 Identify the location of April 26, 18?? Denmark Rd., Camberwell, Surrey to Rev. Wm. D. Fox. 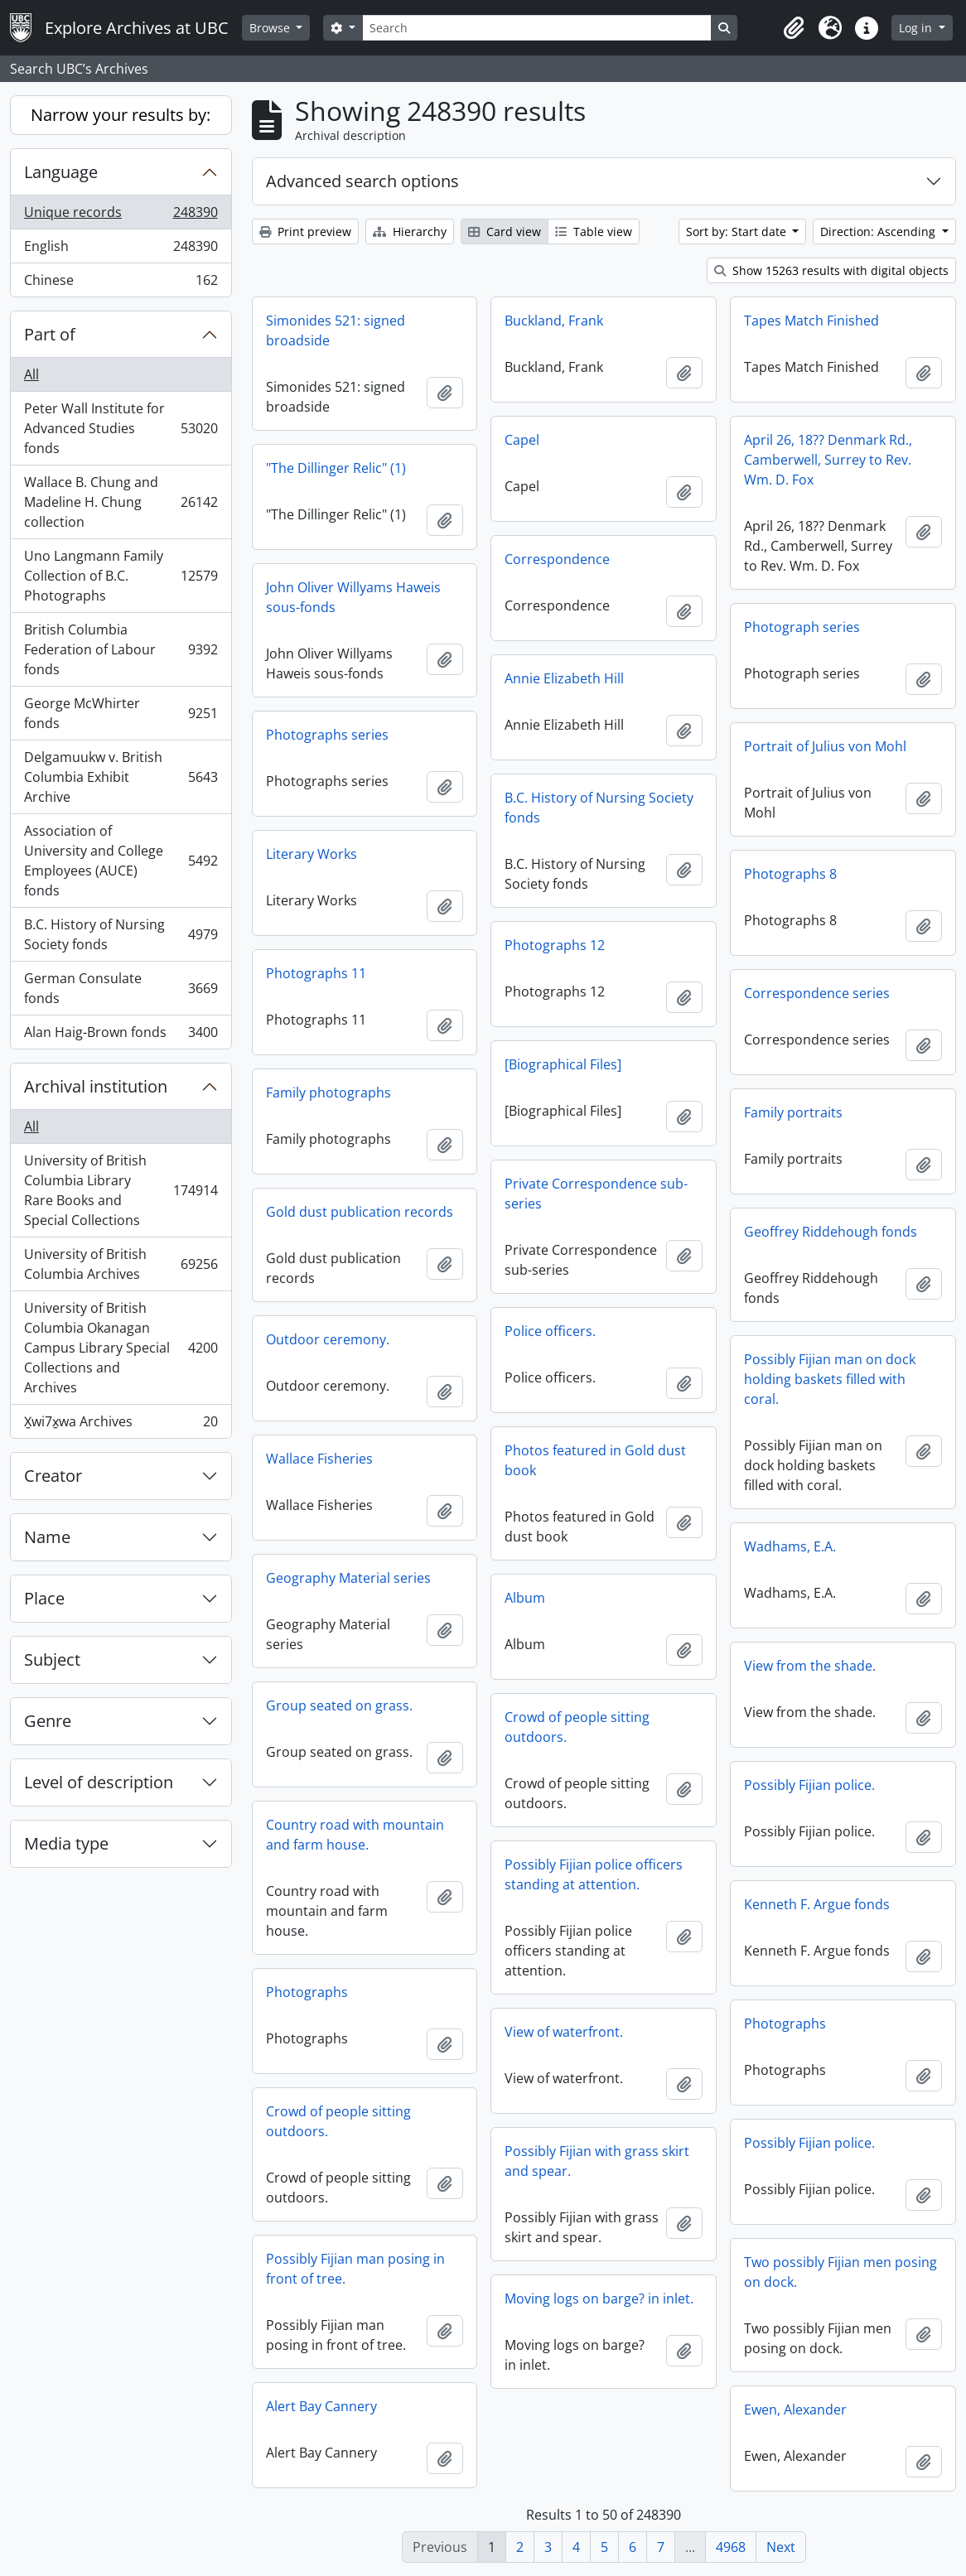
(828, 460).